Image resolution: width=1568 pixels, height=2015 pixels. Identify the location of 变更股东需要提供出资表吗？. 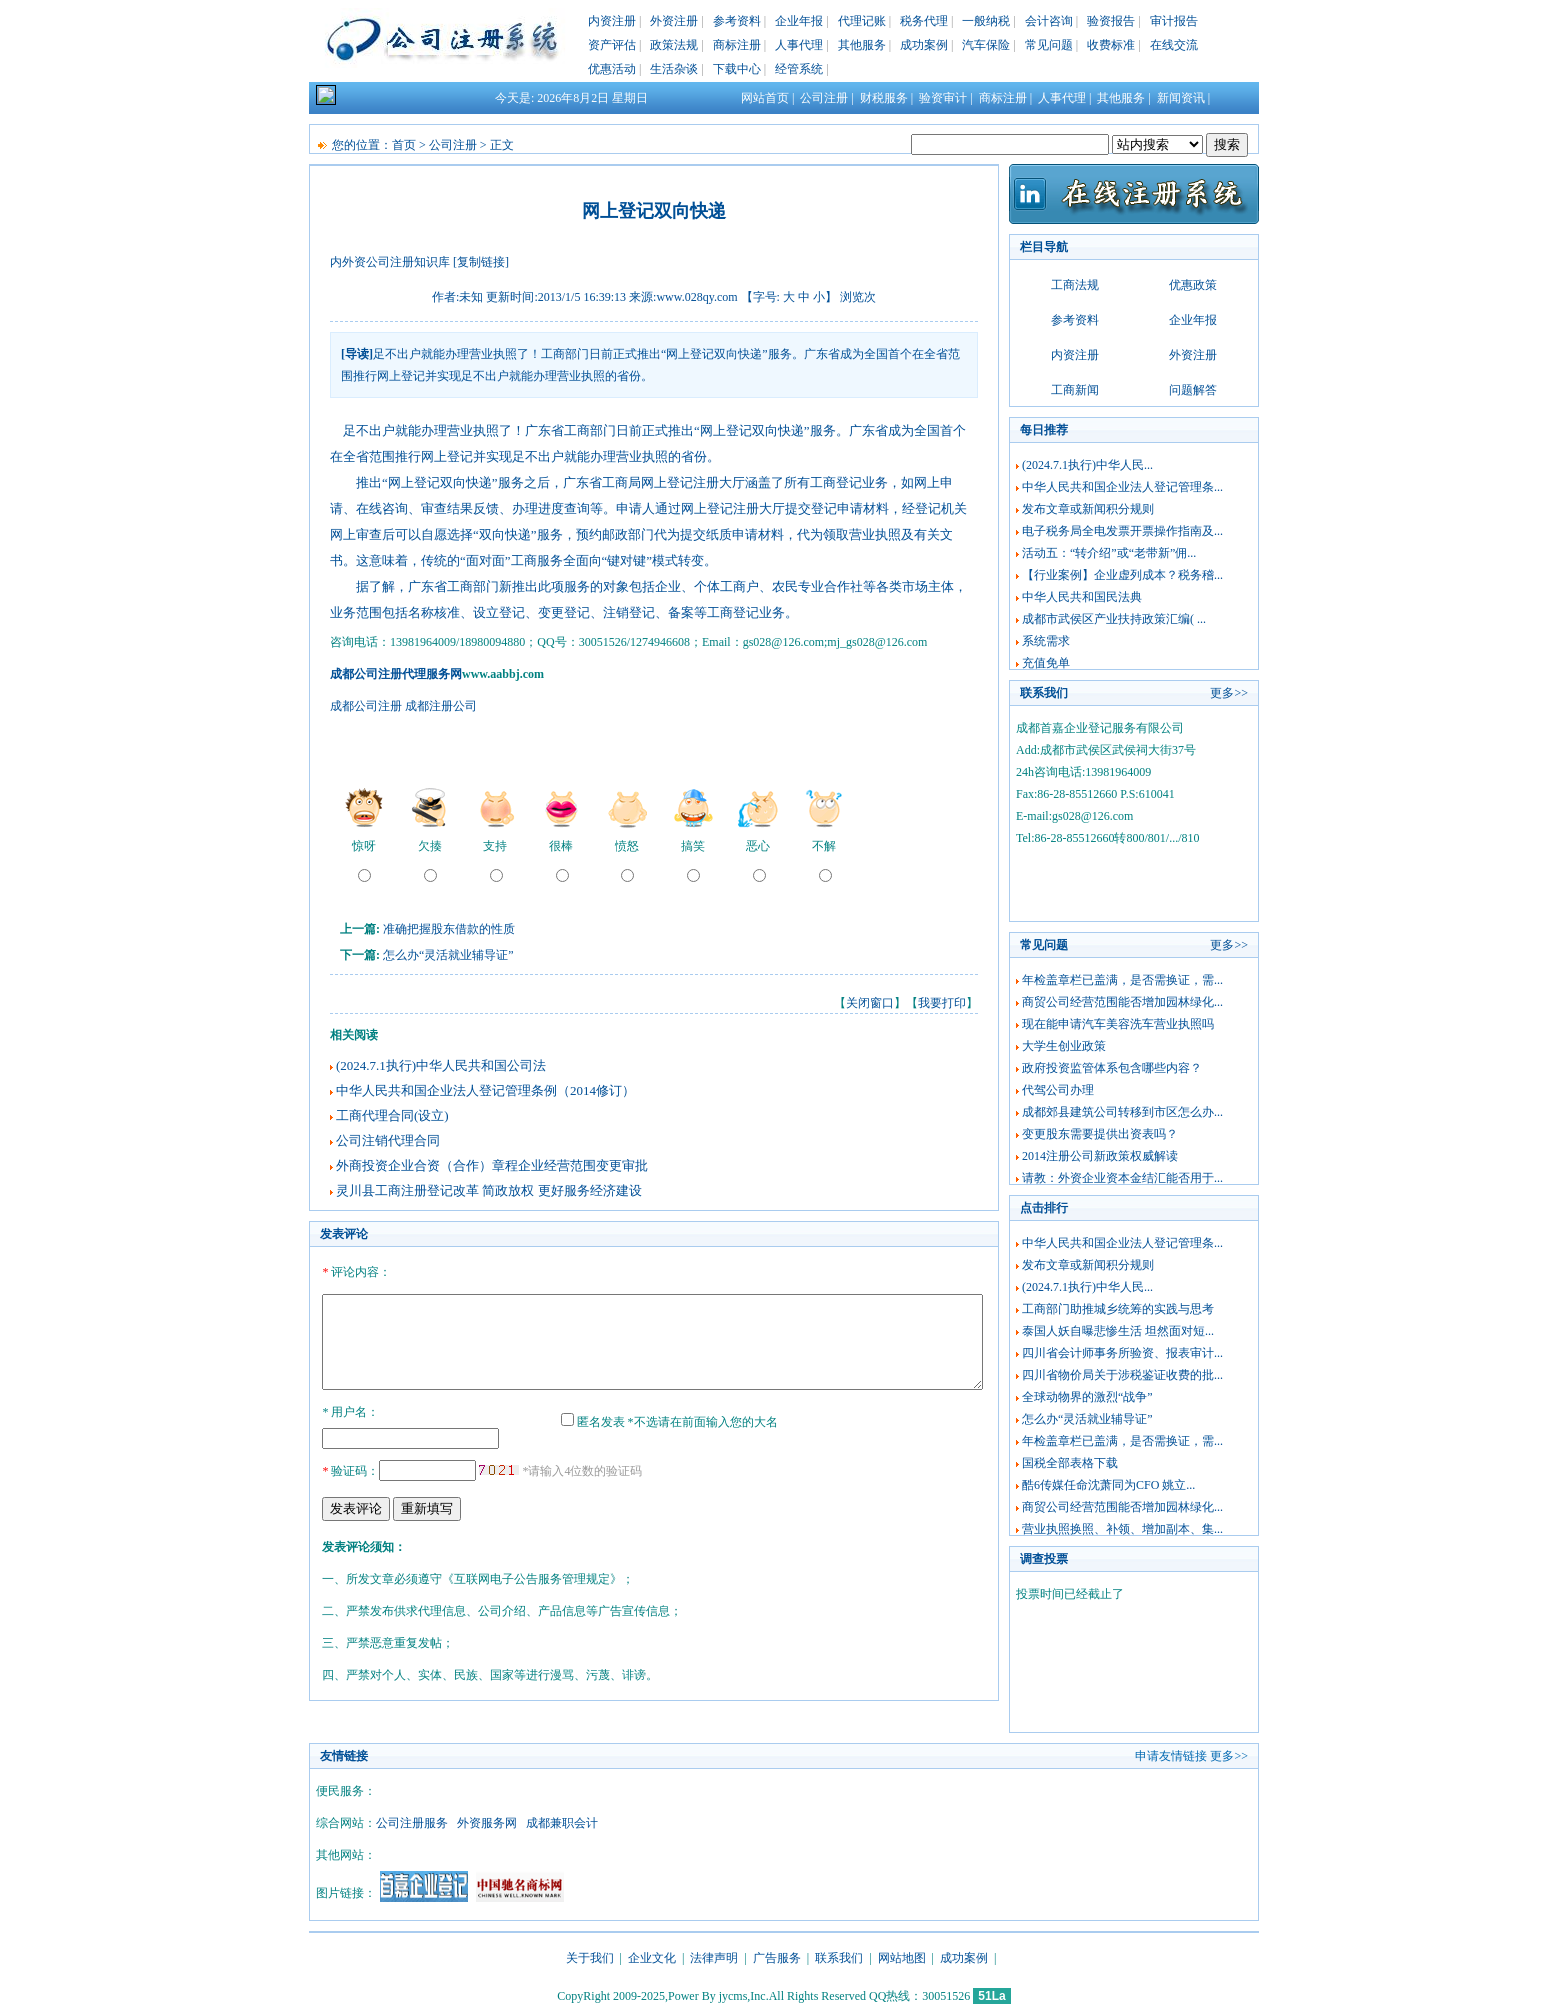
(1100, 1134).